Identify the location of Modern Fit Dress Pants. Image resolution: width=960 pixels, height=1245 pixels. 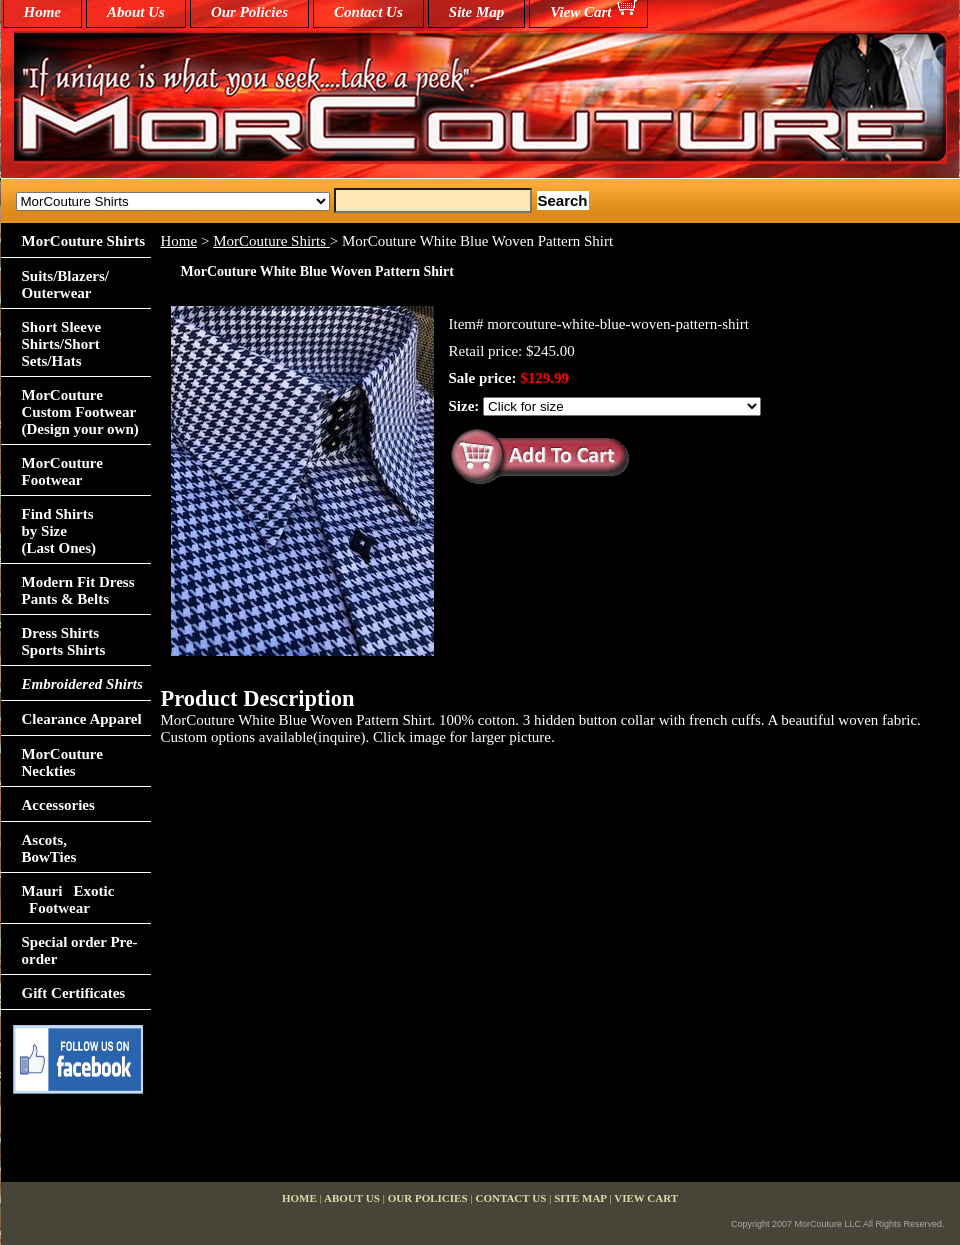
(78, 590).